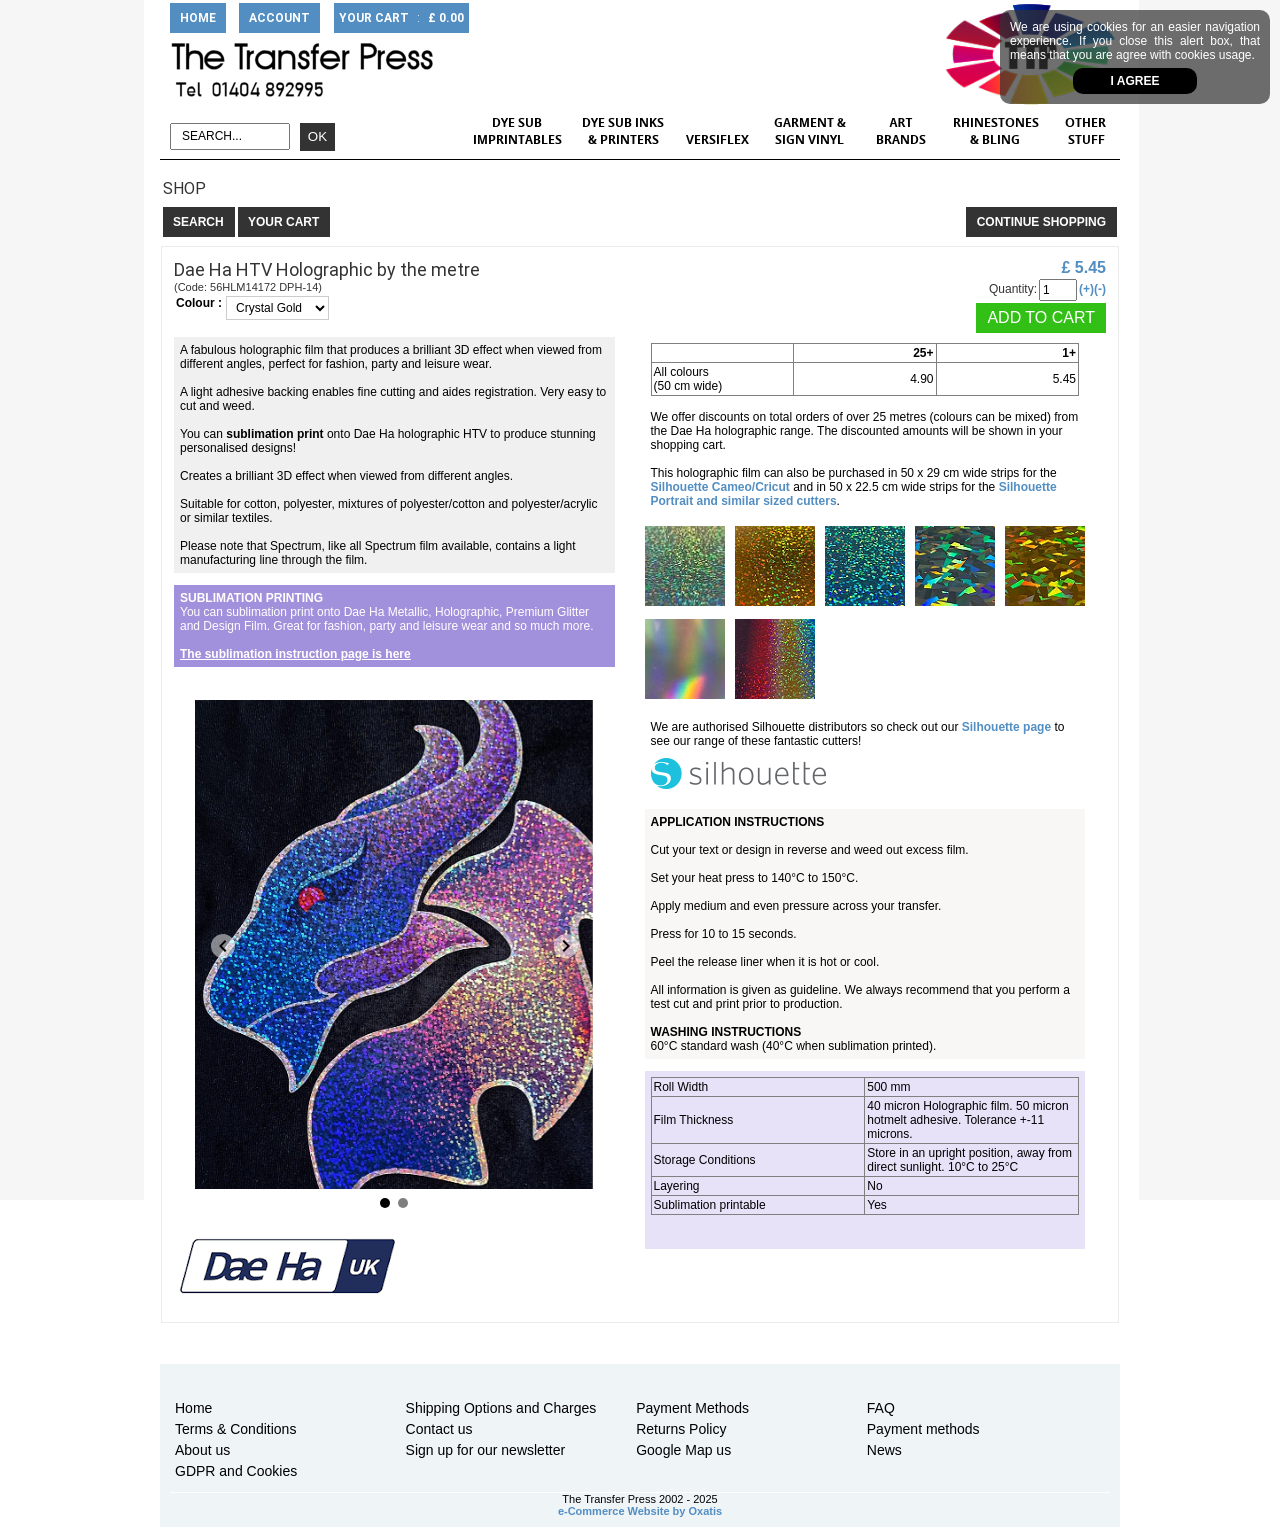 The width and height of the screenshot is (1280, 1537). I want to click on Contact us, so click(439, 1429).